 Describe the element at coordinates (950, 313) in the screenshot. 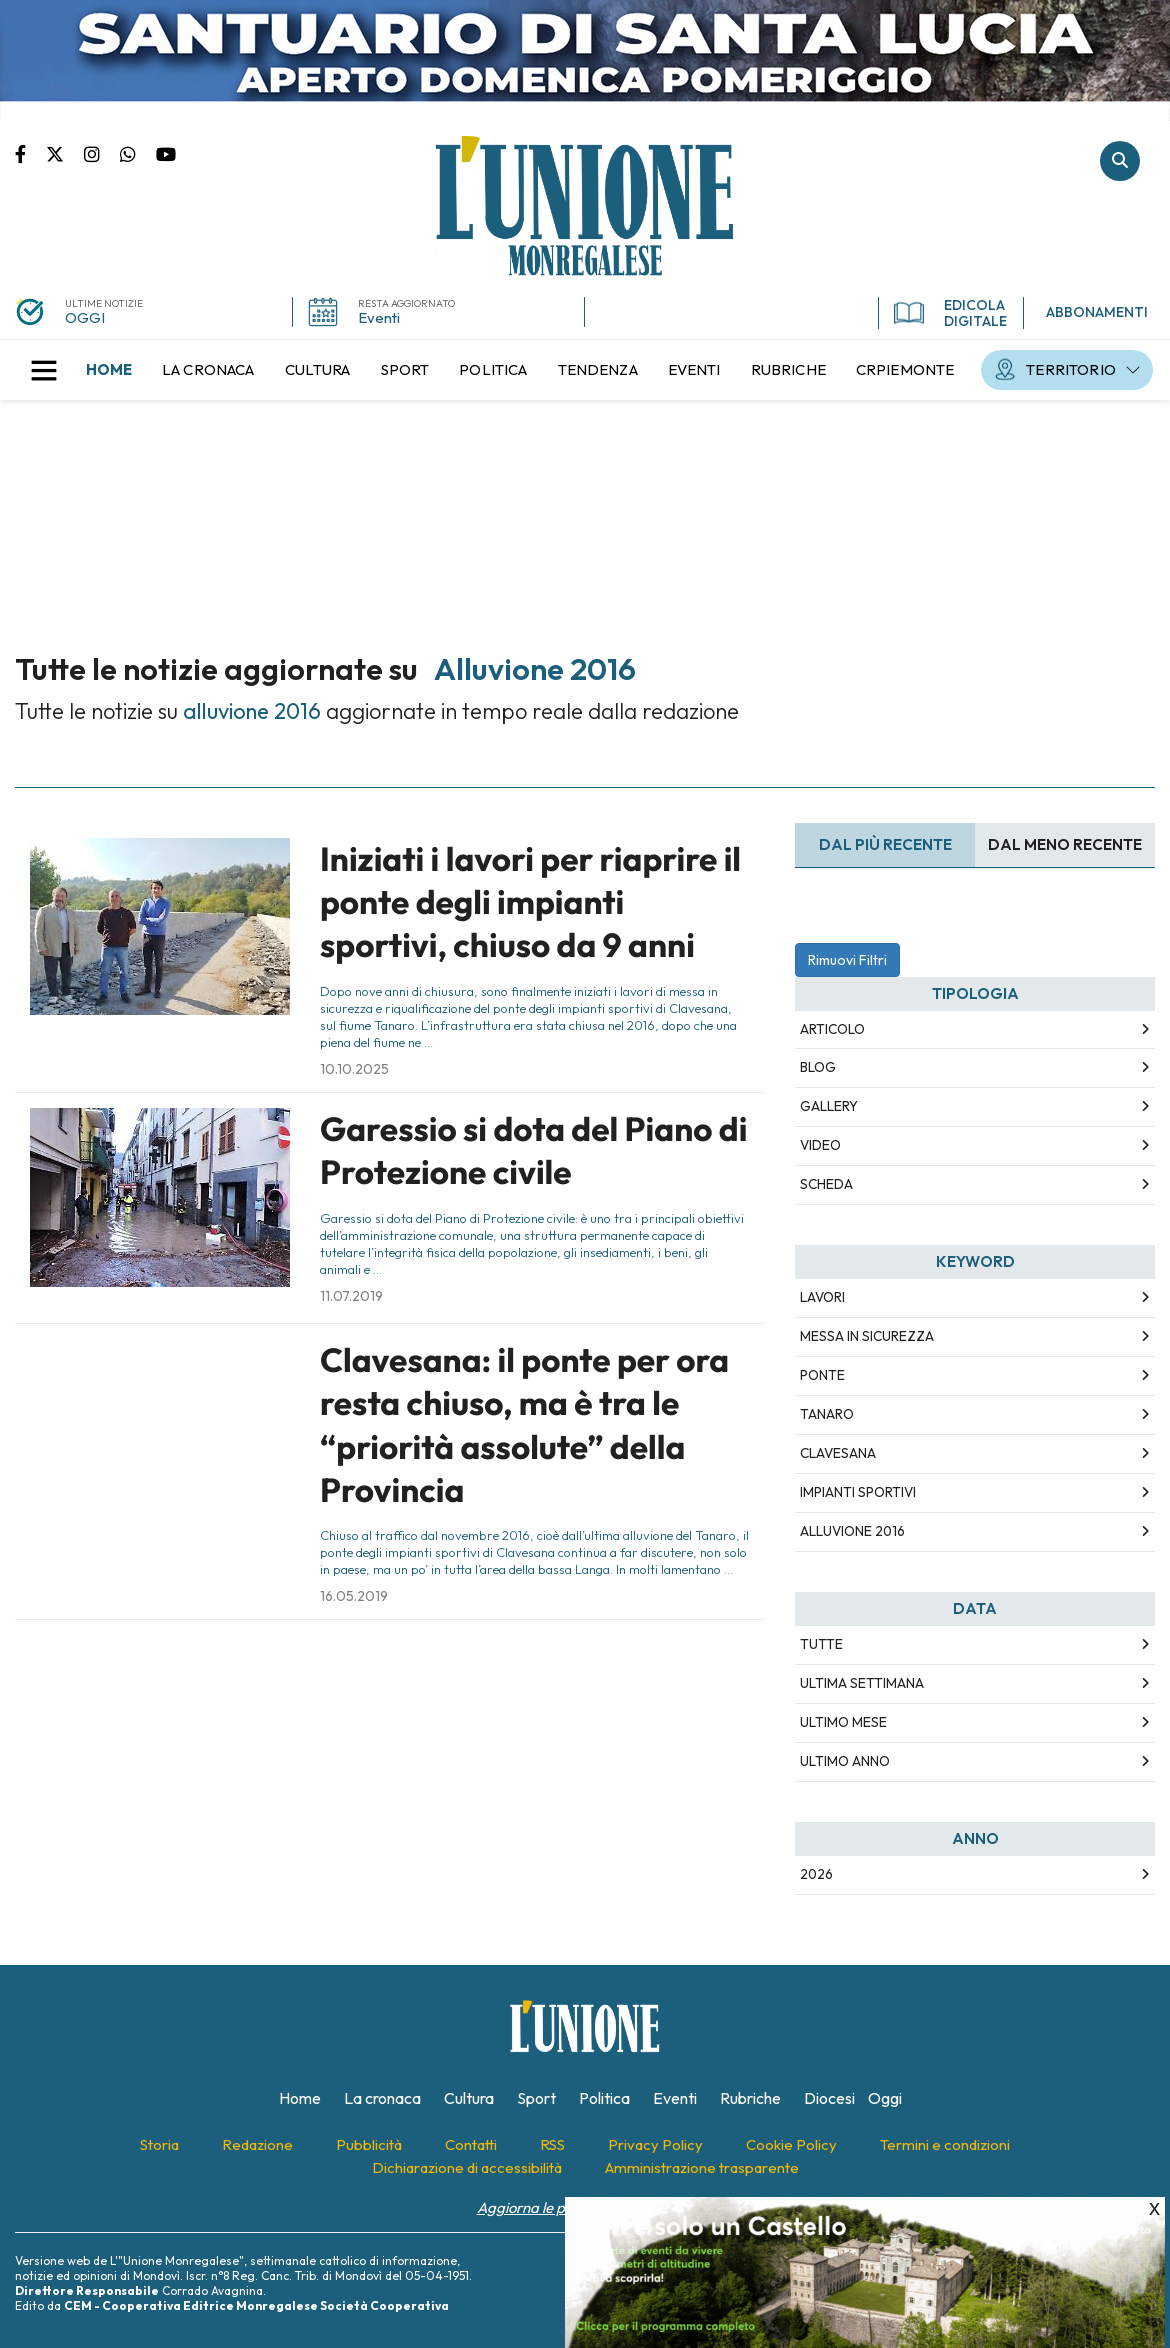

I see `EDICOLA DIGITALE` at that location.